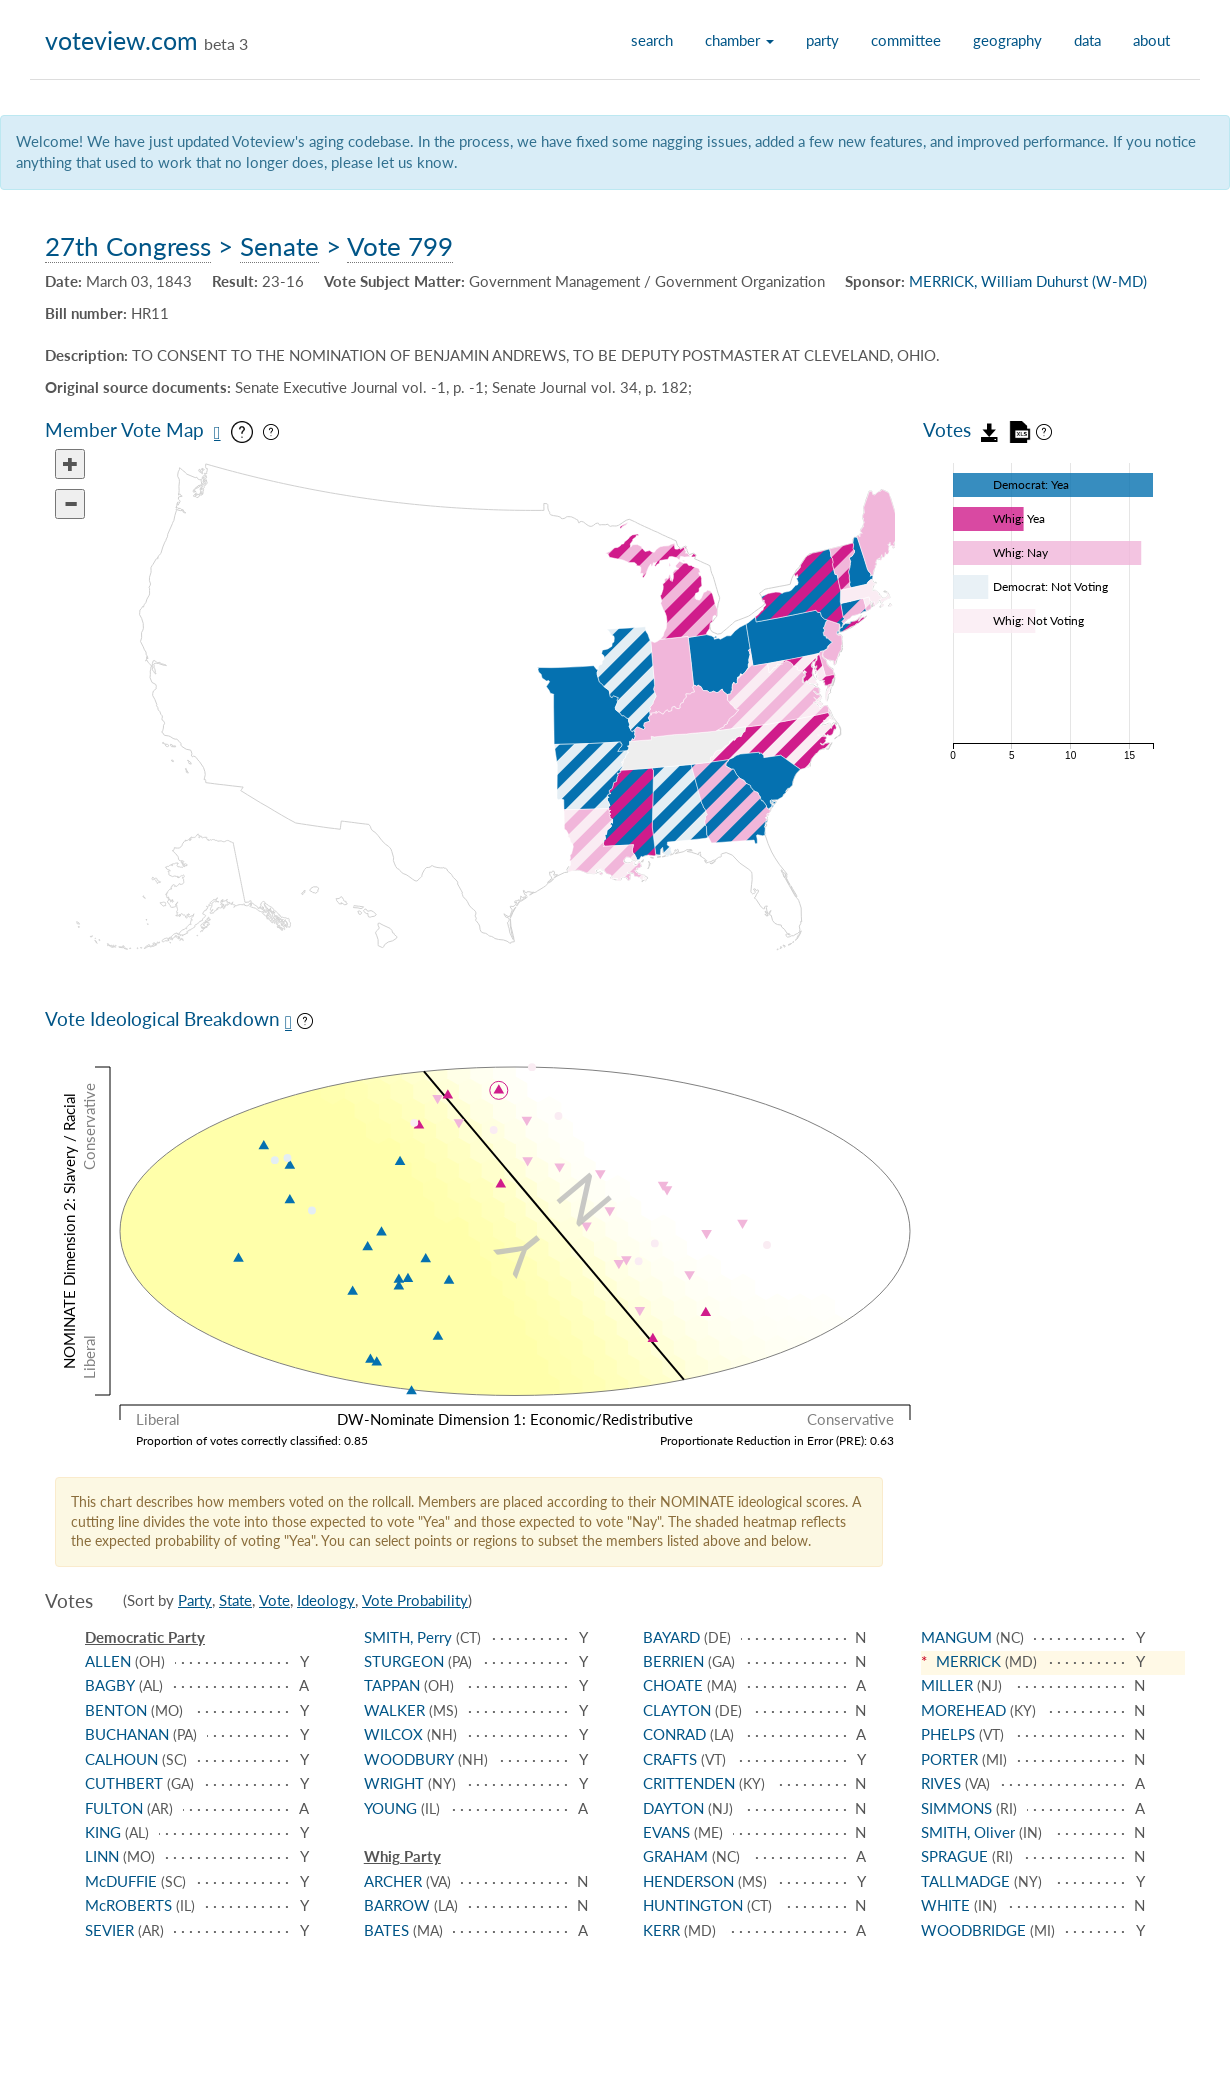  Describe the element at coordinates (108, 1661) in the screenshot. I see `ALLEN` at that location.